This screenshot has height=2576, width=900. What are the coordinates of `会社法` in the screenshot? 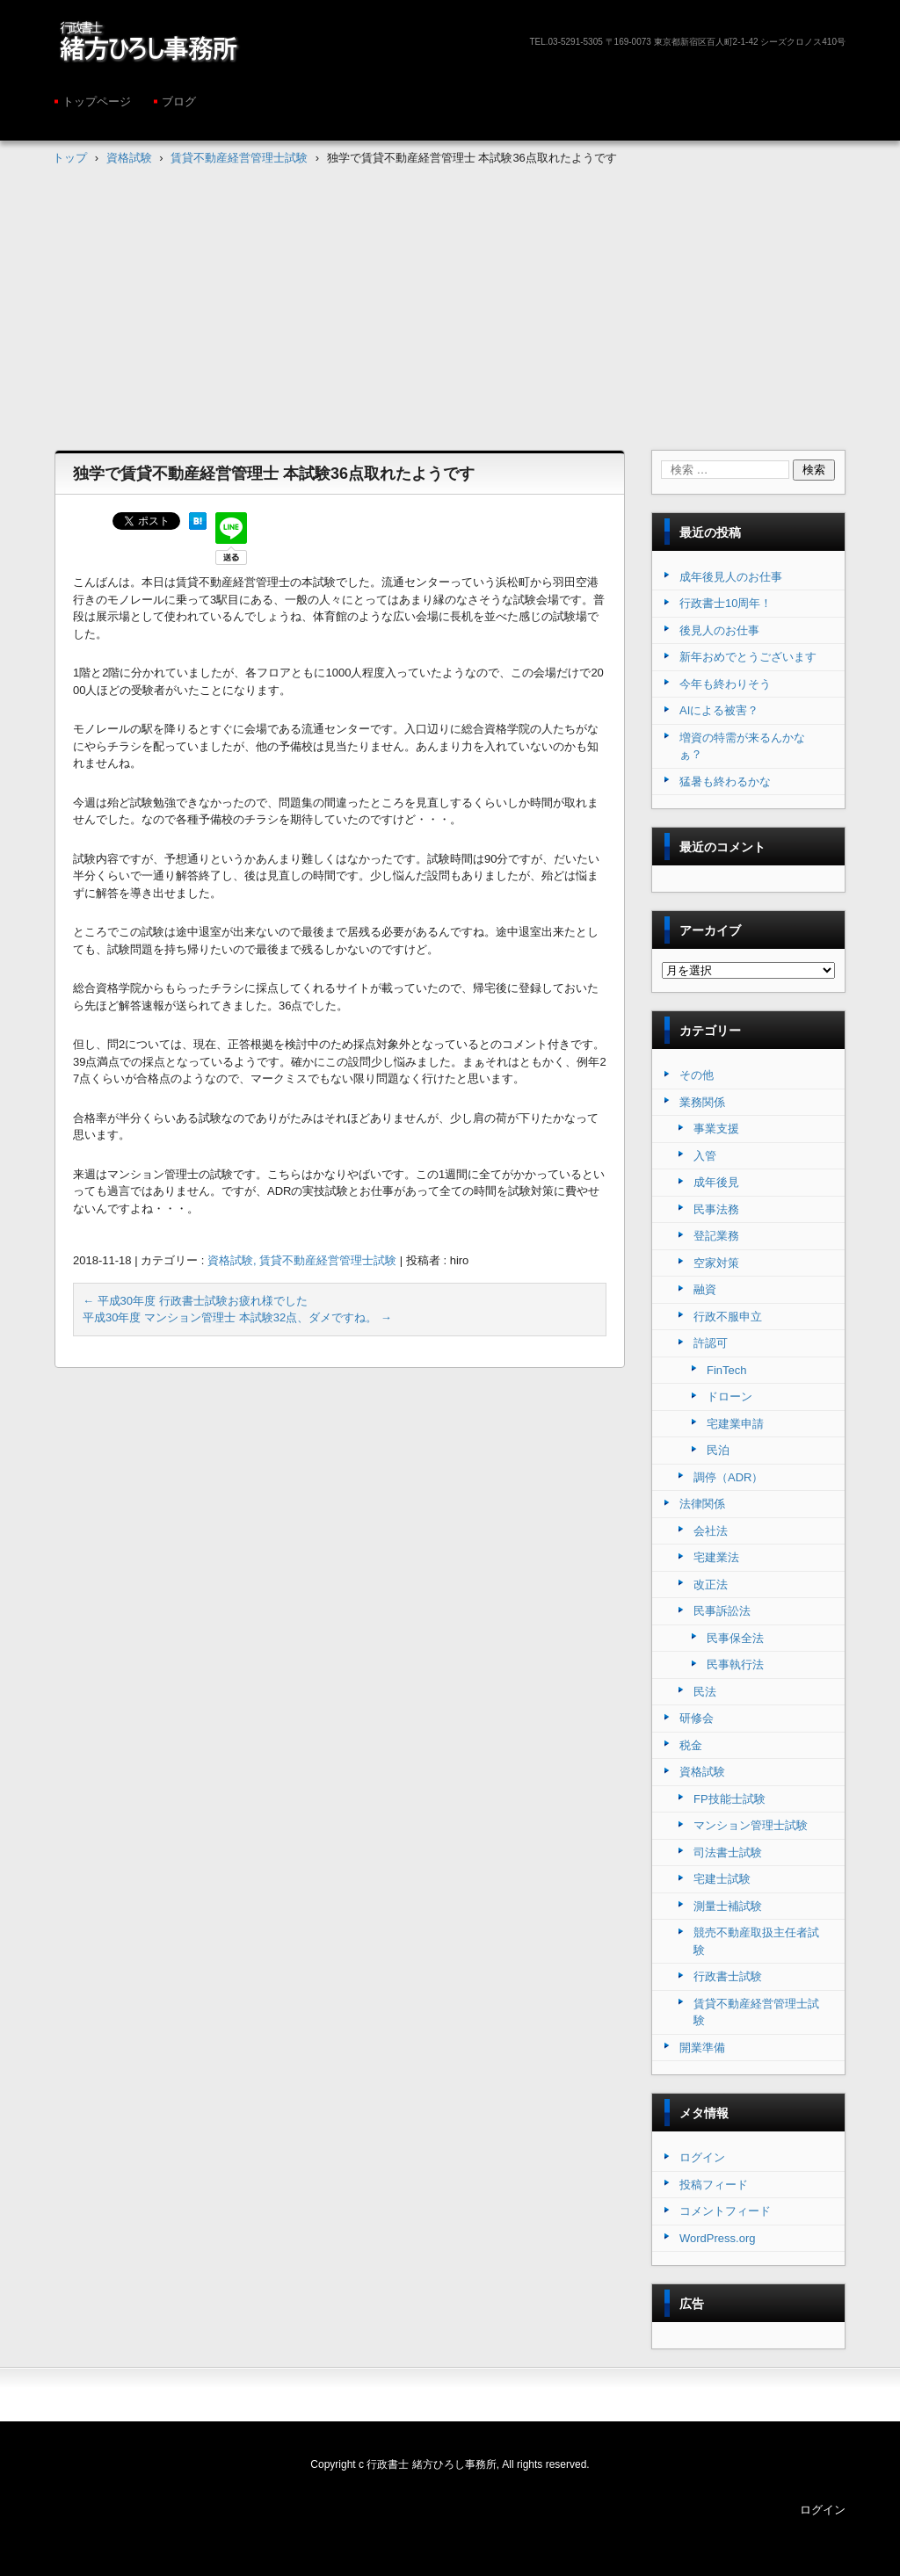 It's located at (710, 1531).